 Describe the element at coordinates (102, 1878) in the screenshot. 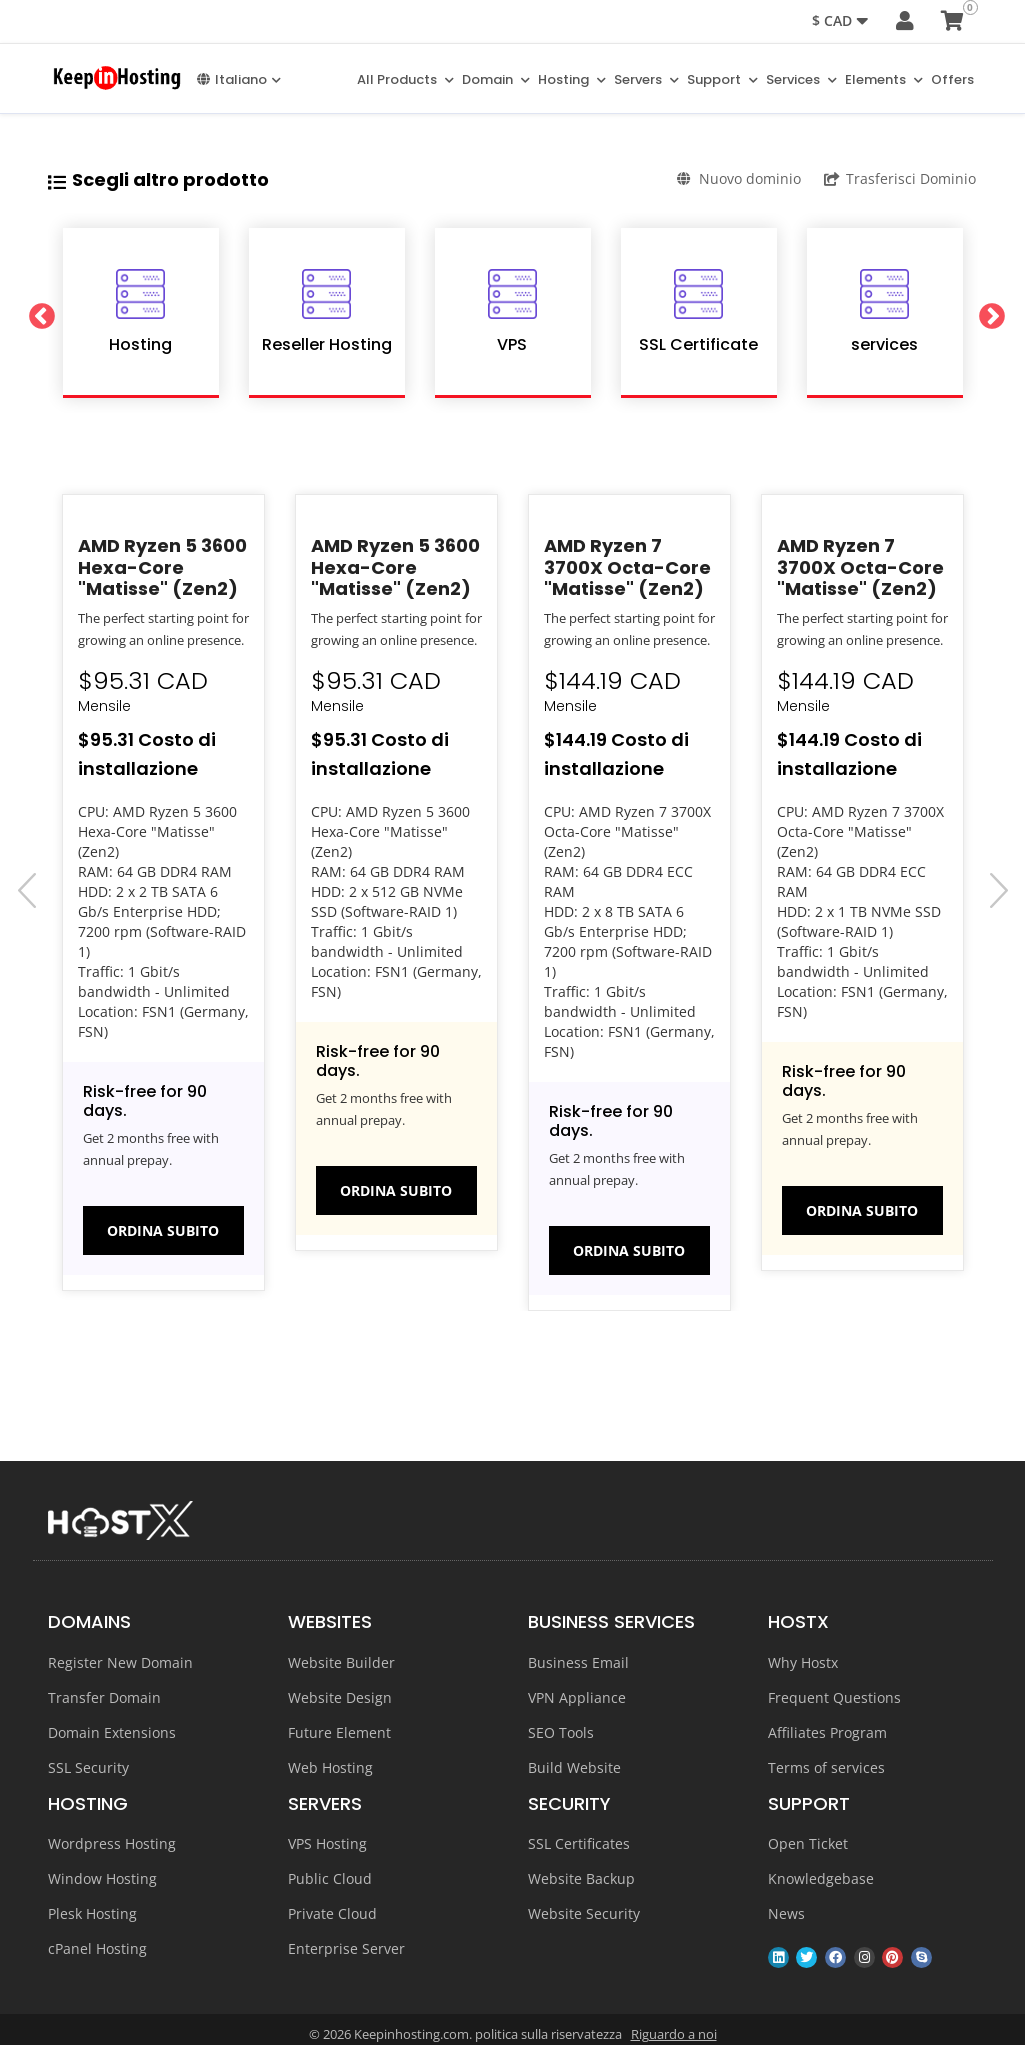

I see `Window Hosting` at that location.